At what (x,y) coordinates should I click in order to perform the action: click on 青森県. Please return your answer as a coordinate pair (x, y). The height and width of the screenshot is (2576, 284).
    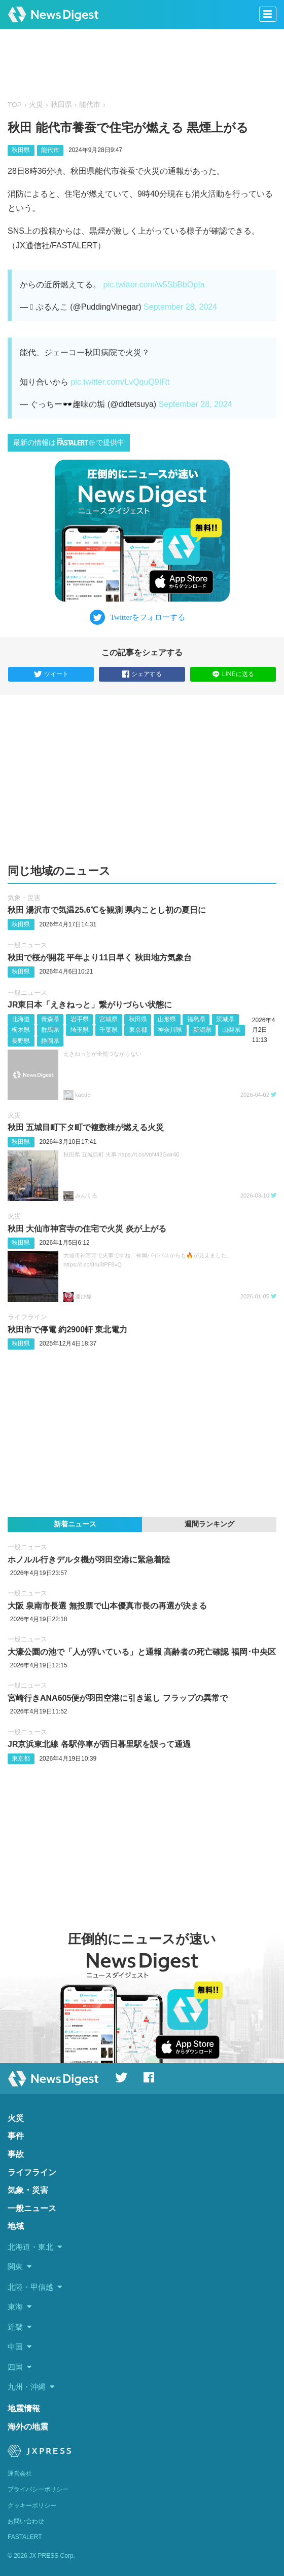
    Looking at the image, I should click on (50, 1019).